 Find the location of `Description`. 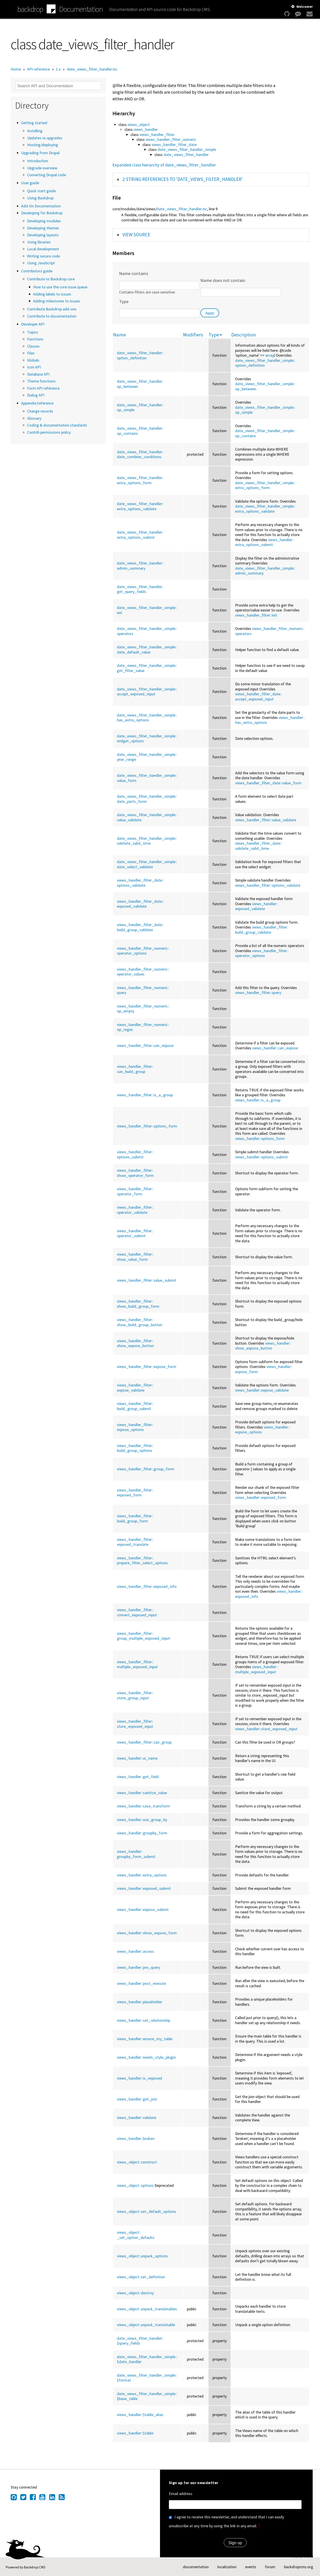

Description is located at coordinates (243, 335).